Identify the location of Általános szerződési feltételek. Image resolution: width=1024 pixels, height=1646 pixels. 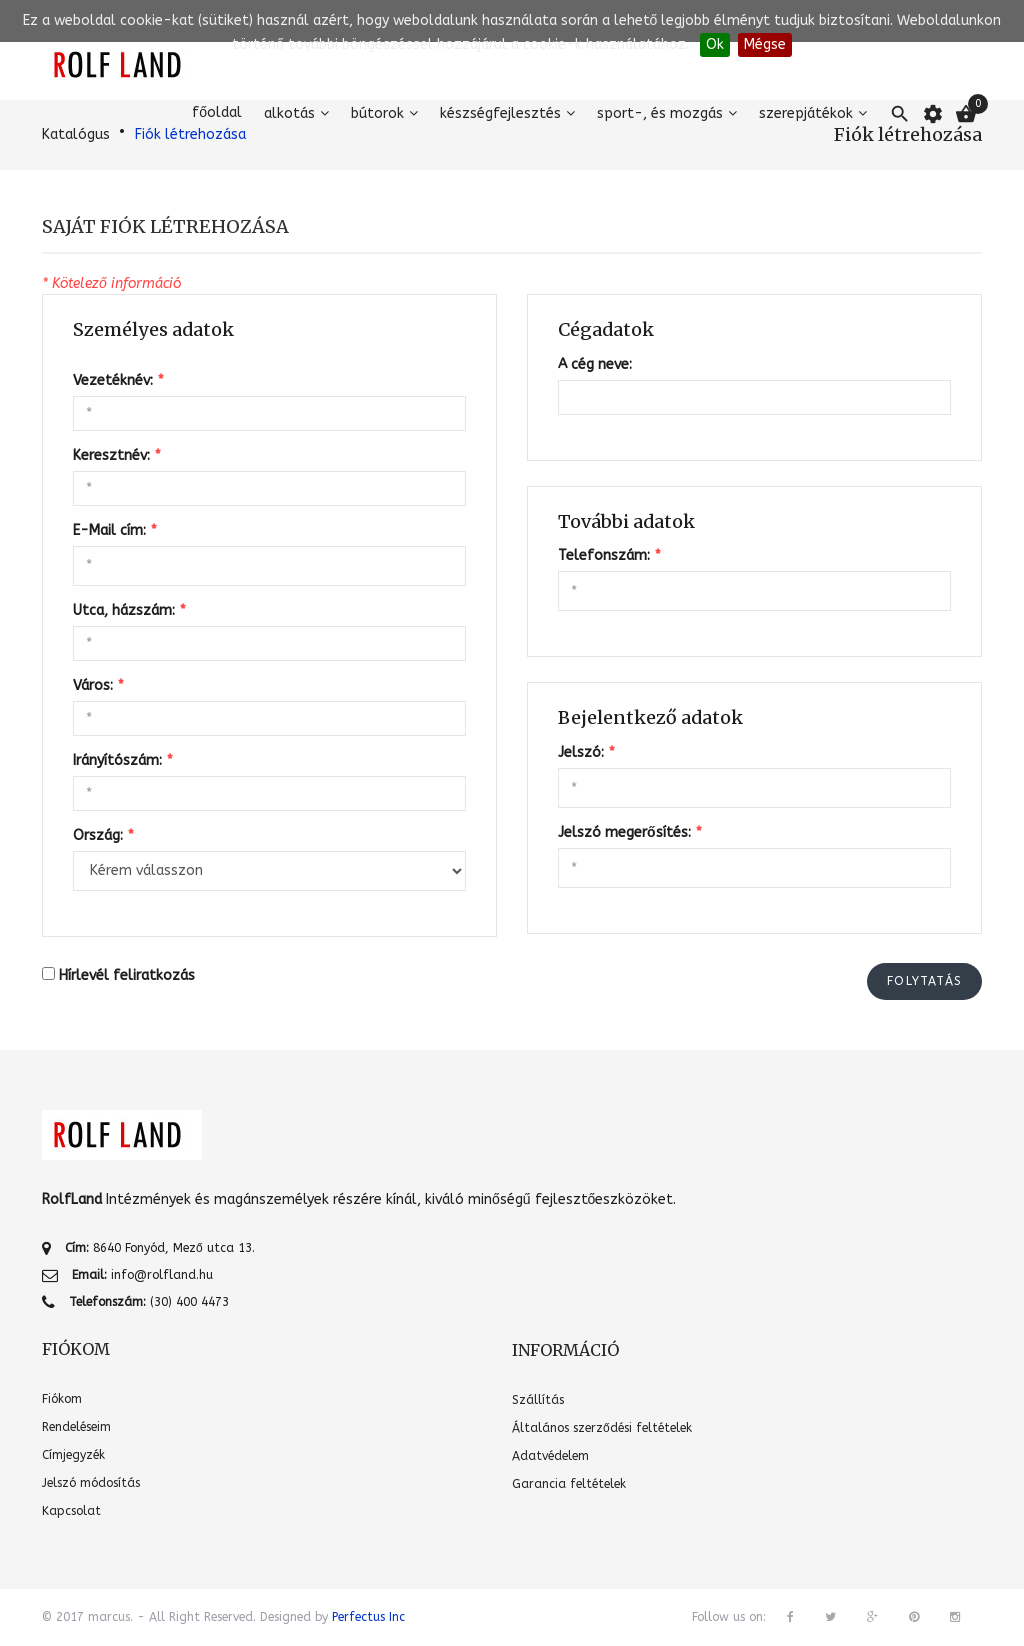
(602, 1428).